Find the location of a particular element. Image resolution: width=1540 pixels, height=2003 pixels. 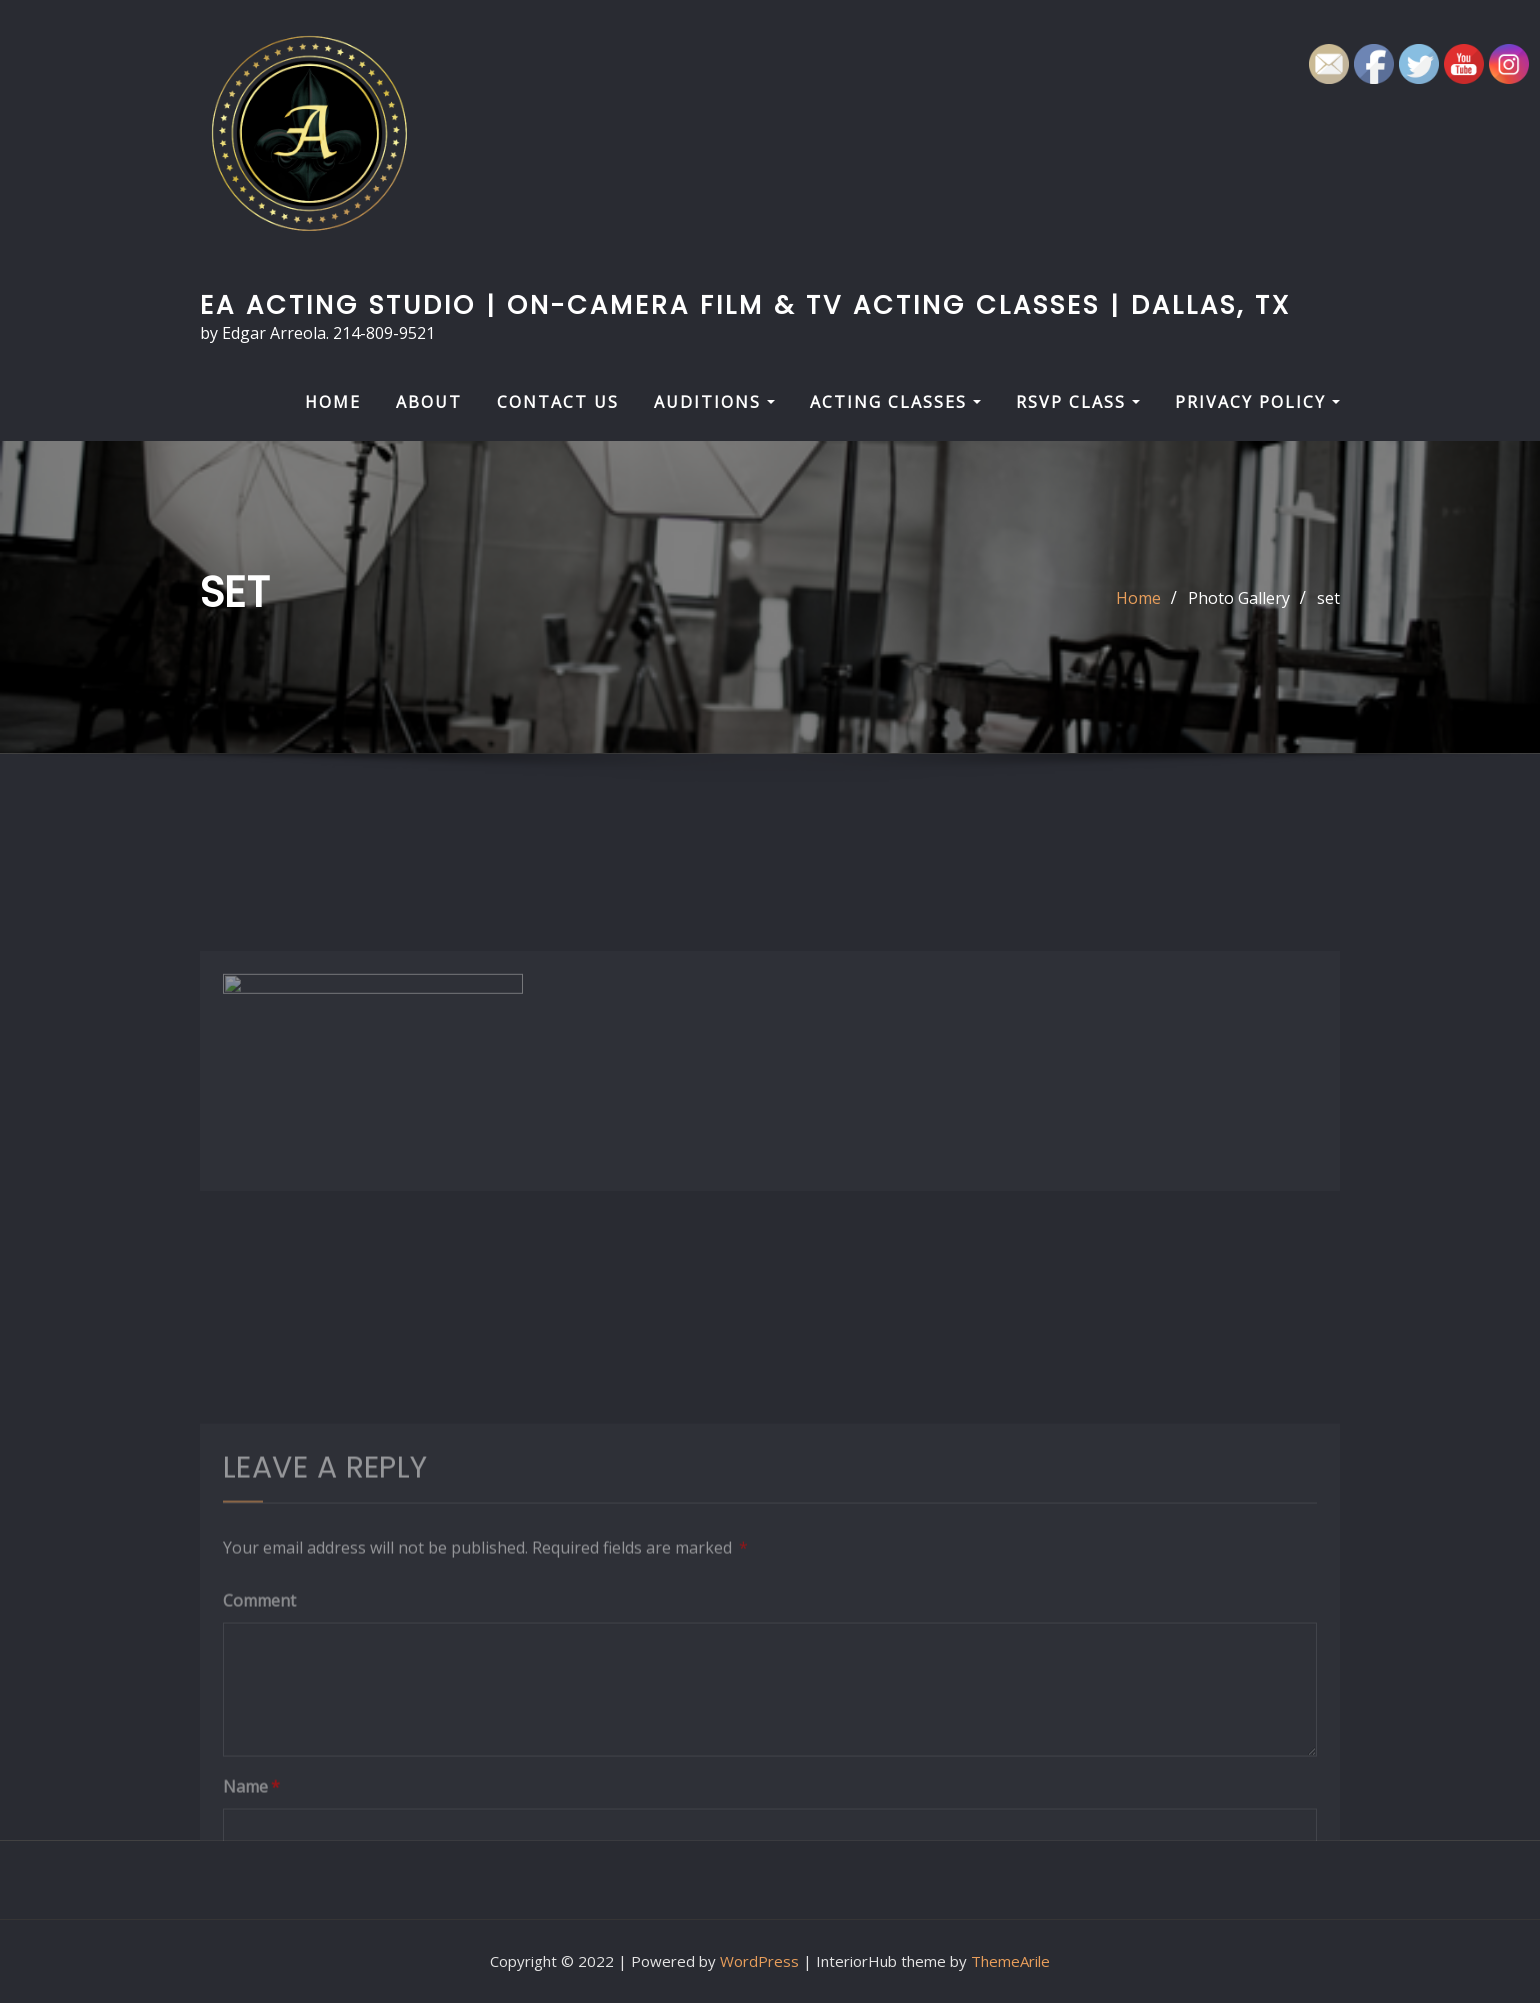

Photo Gallery is located at coordinates (1239, 598).